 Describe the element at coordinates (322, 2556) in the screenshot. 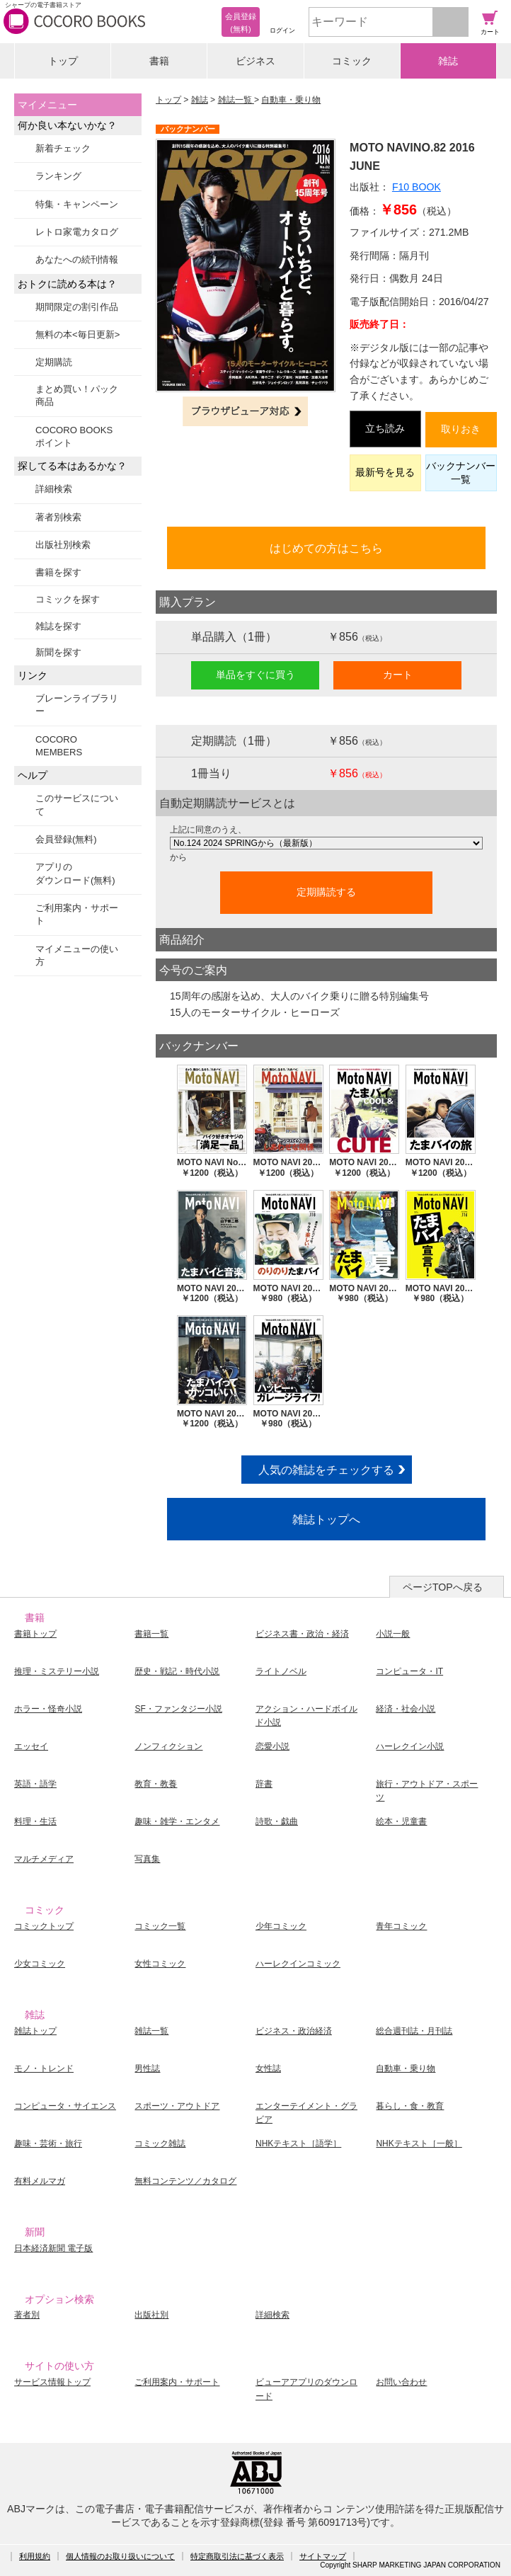

I see `サイトマップ` at that location.